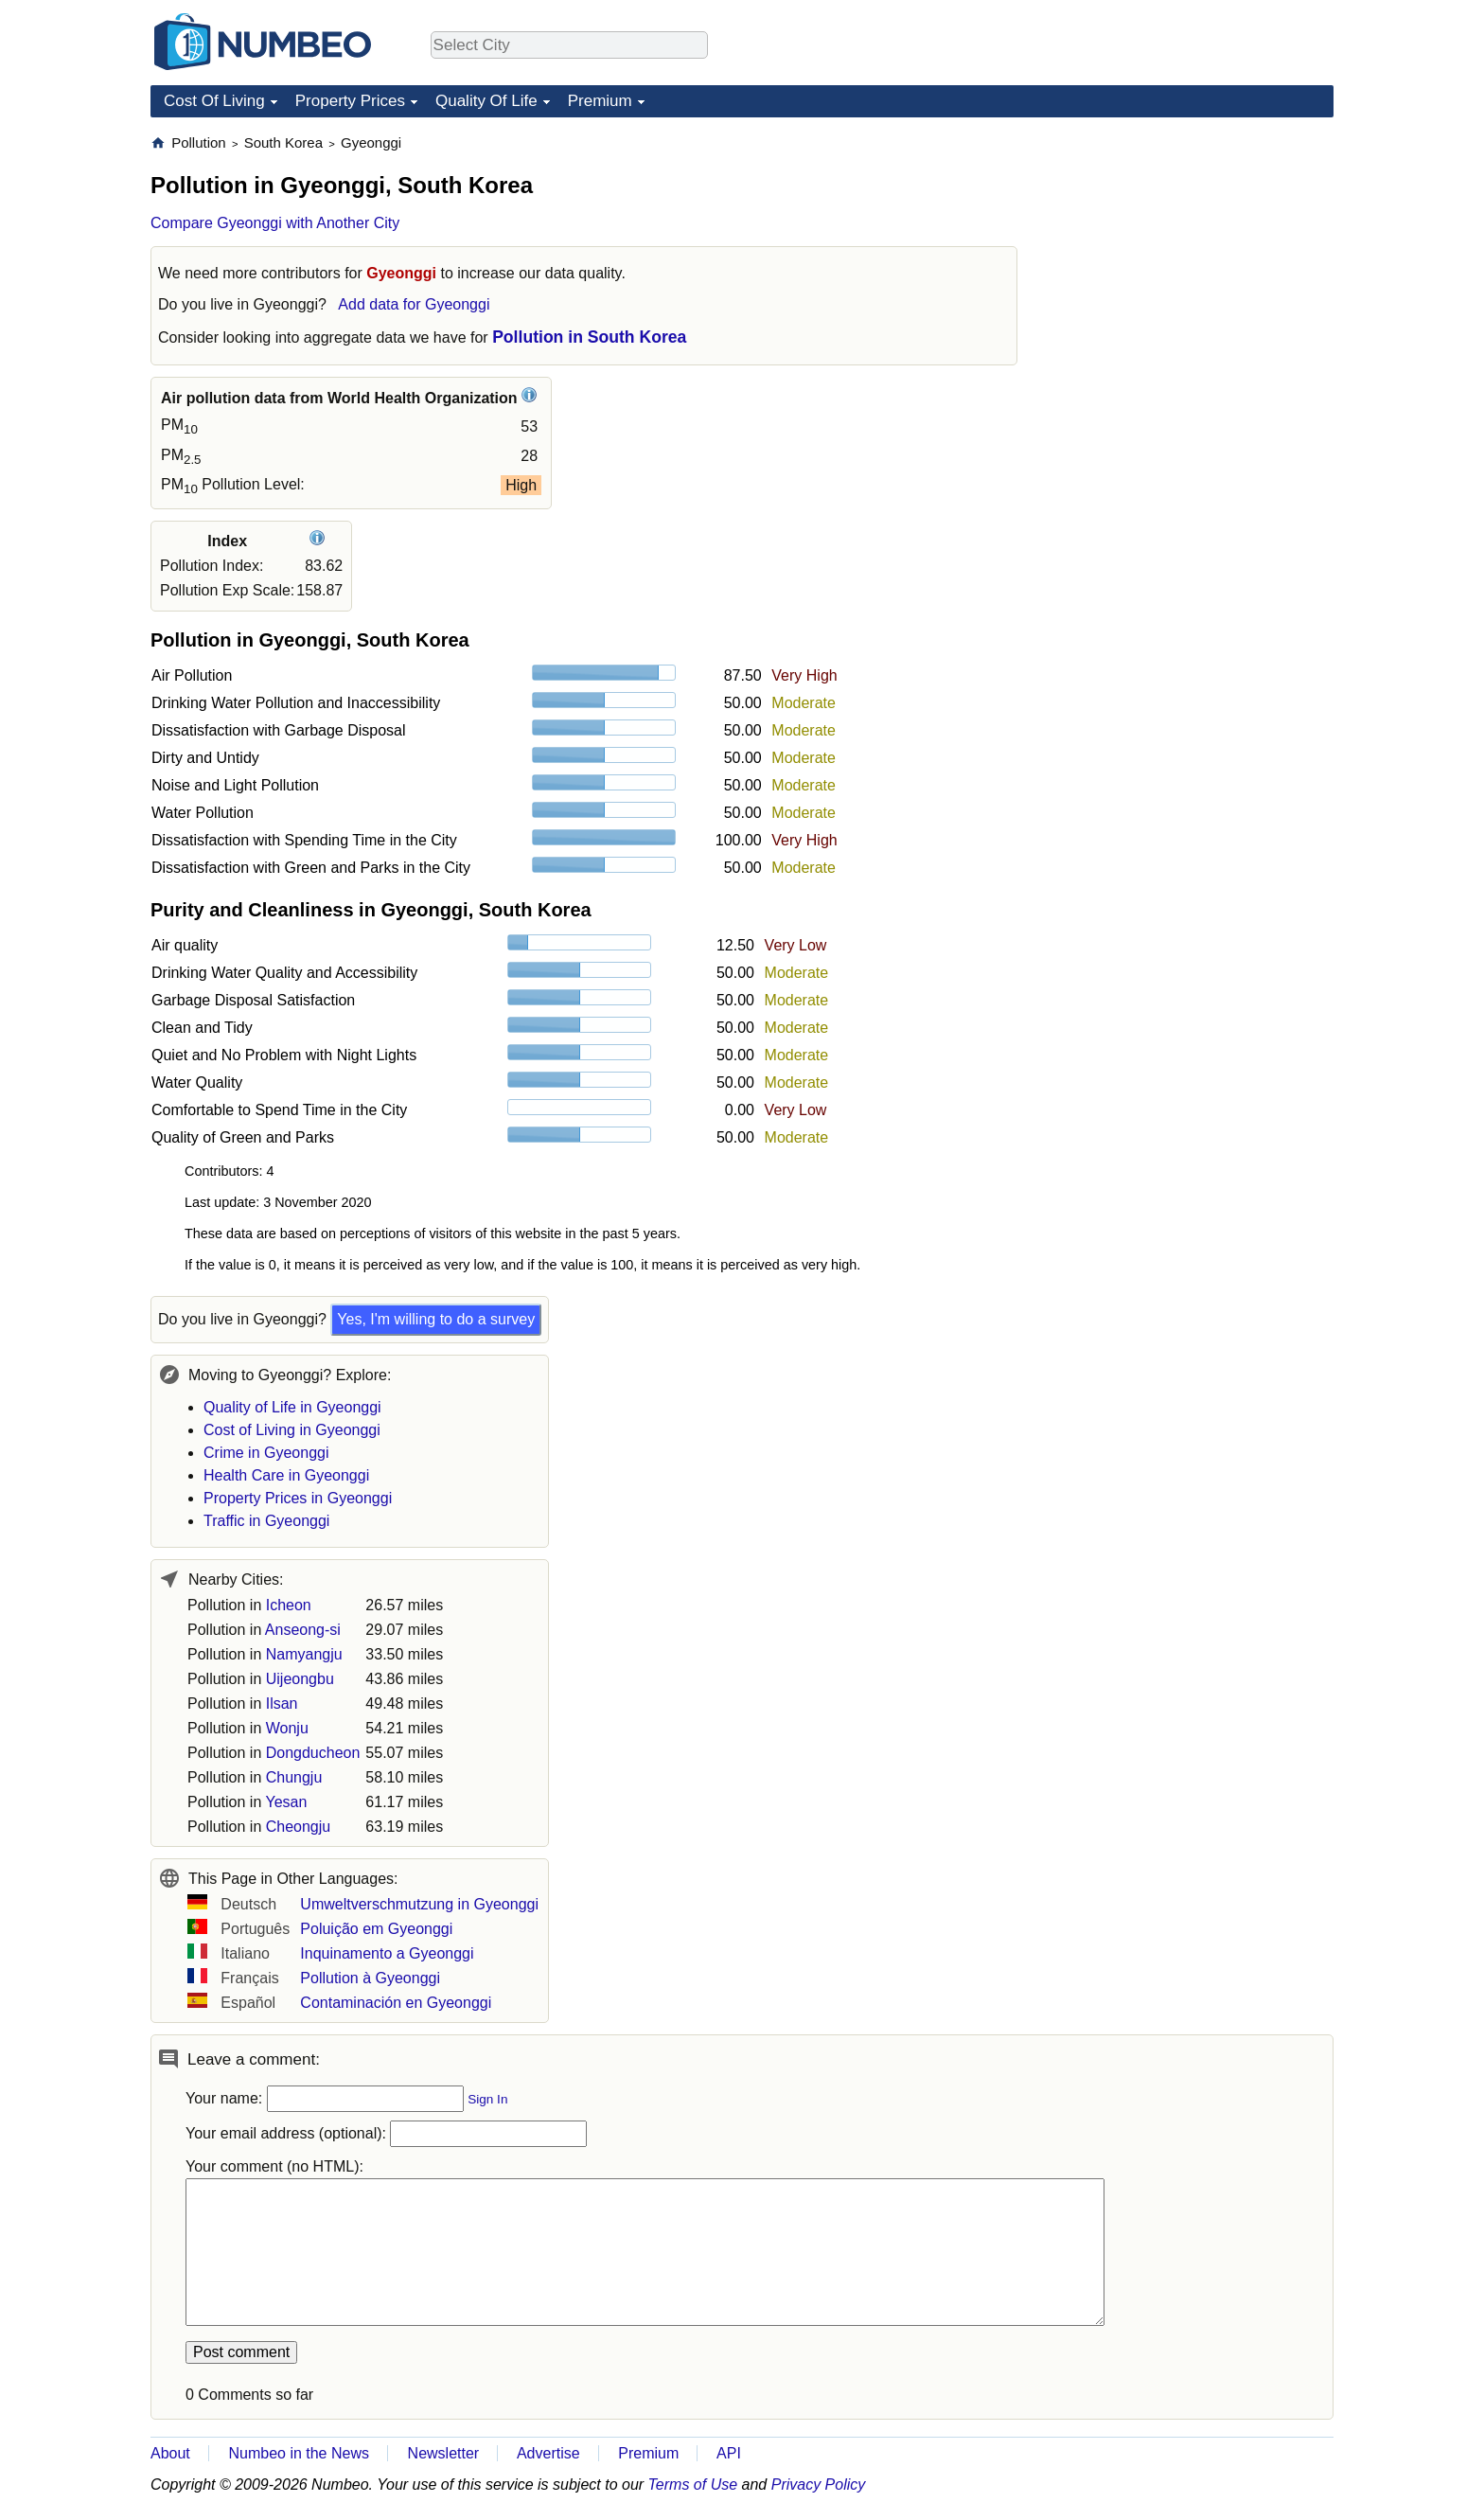  What do you see at coordinates (589, 337) in the screenshot?
I see `Pollution in South Korea` at bounding box center [589, 337].